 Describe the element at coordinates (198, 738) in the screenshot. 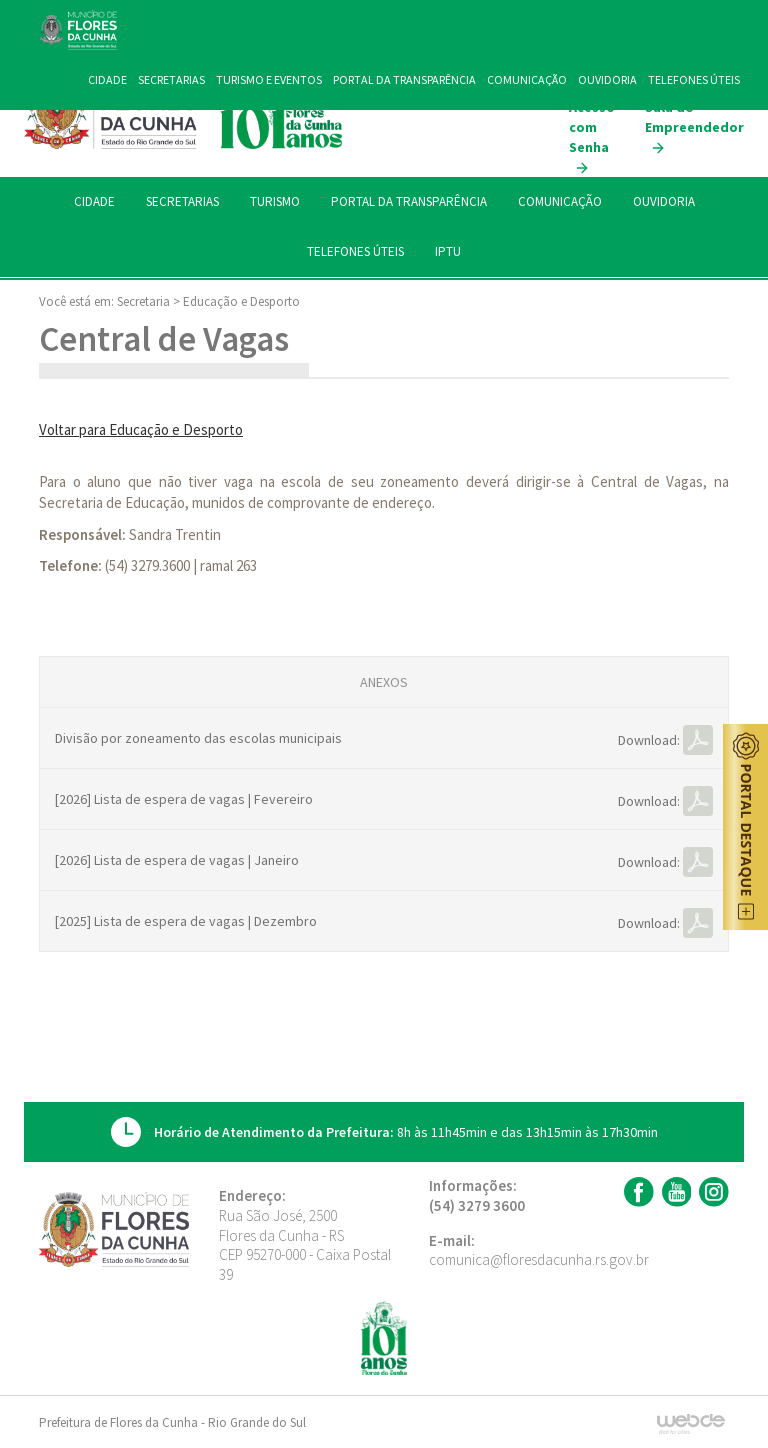

I see `Divisão por zoneamento das escolas municipais` at that location.